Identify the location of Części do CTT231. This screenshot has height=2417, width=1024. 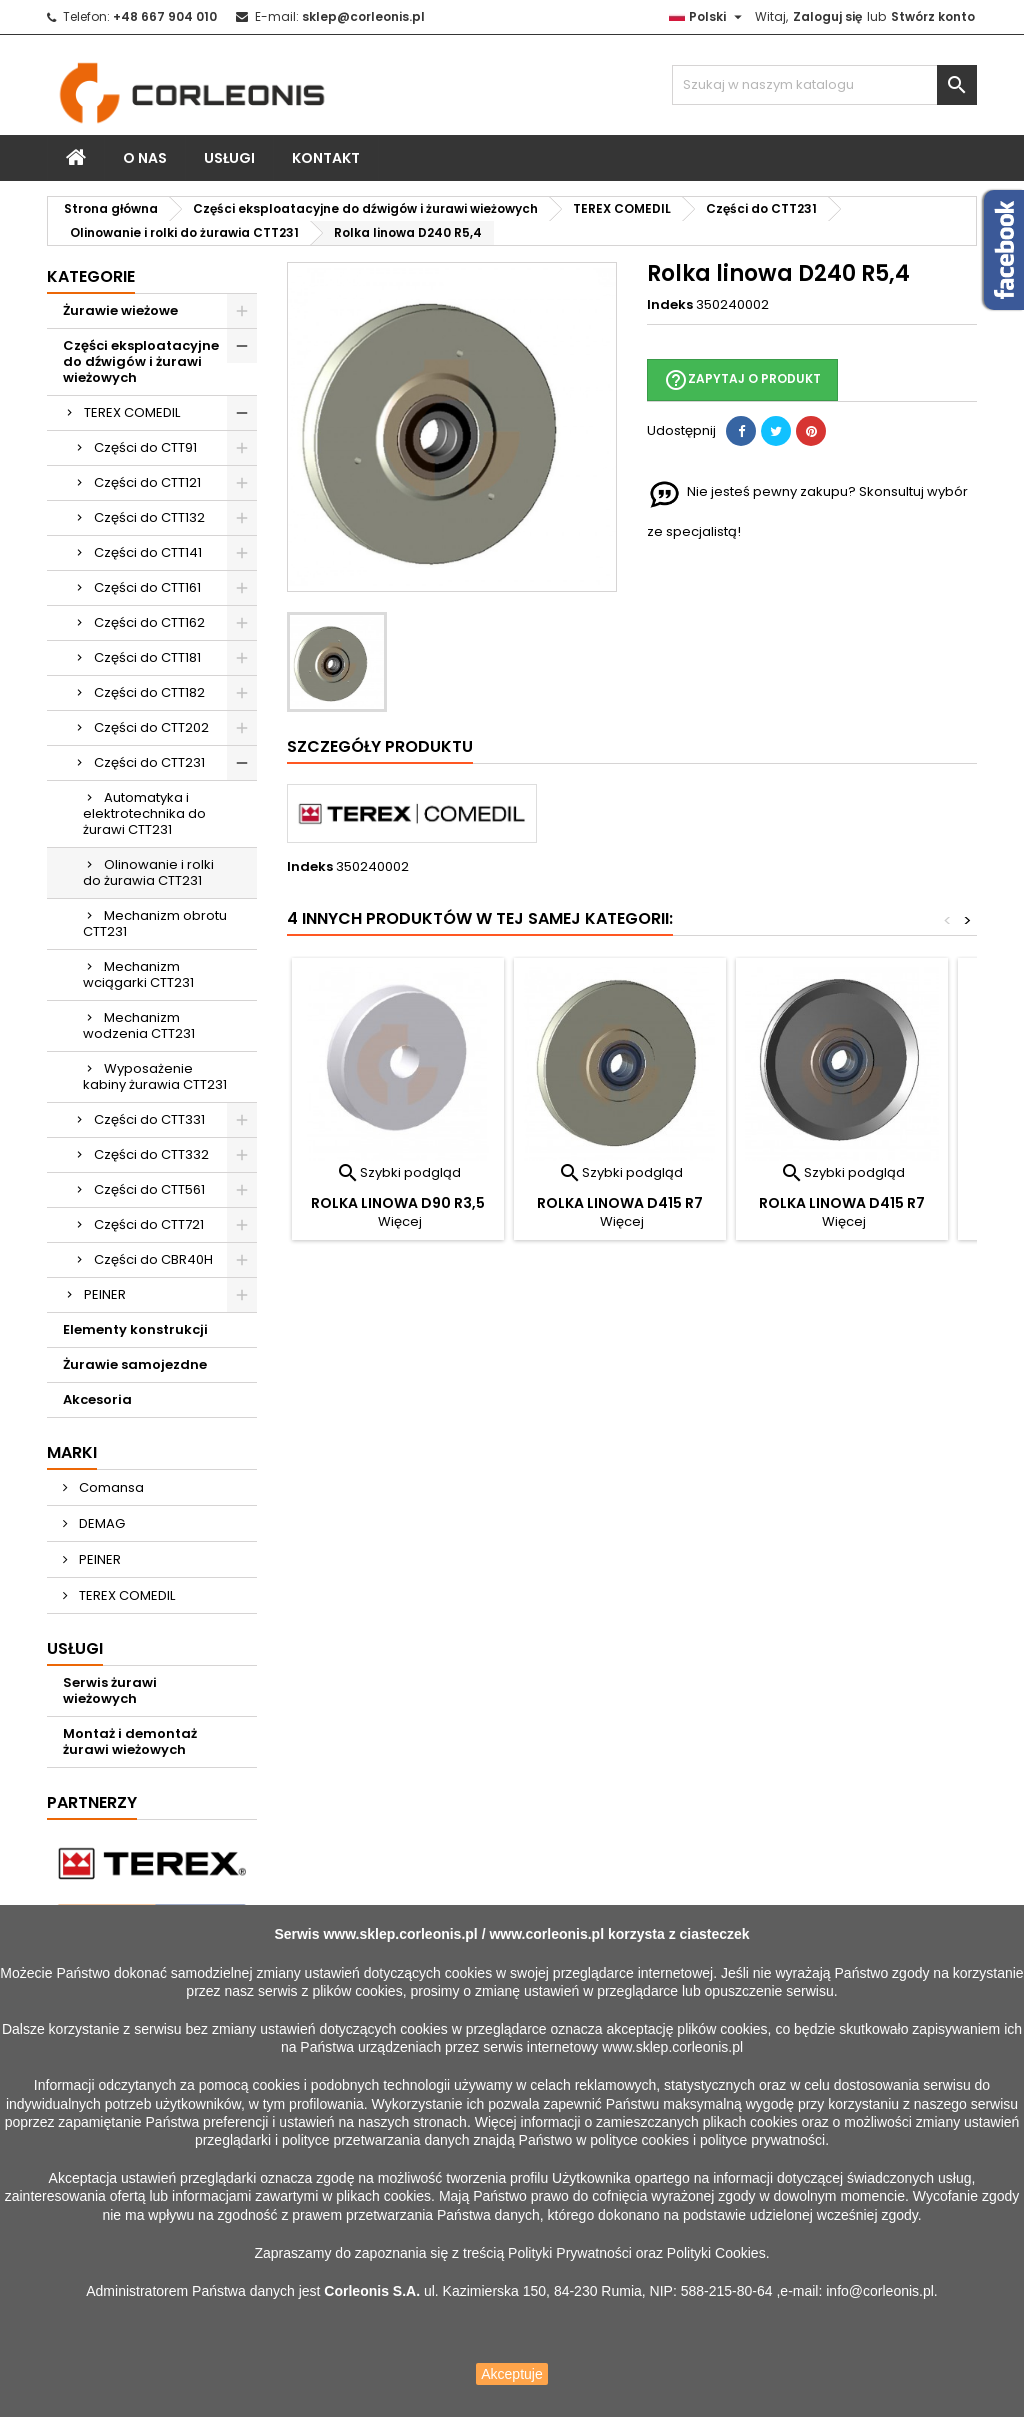
(149, 762).